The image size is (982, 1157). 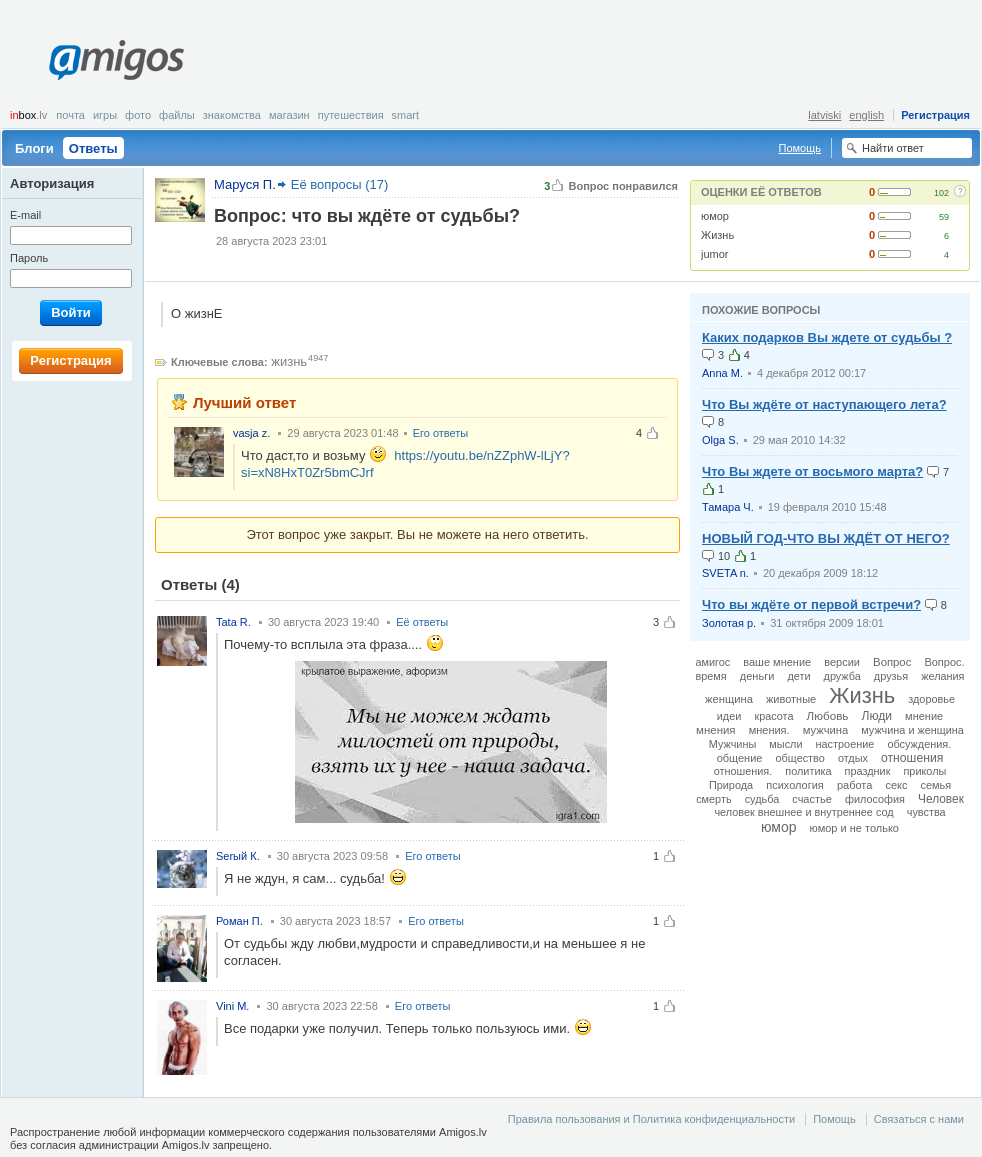 What do you see at coordinates (826, 730) in the screenshot?
I see `мужчина` at bounding box center [826, 730].